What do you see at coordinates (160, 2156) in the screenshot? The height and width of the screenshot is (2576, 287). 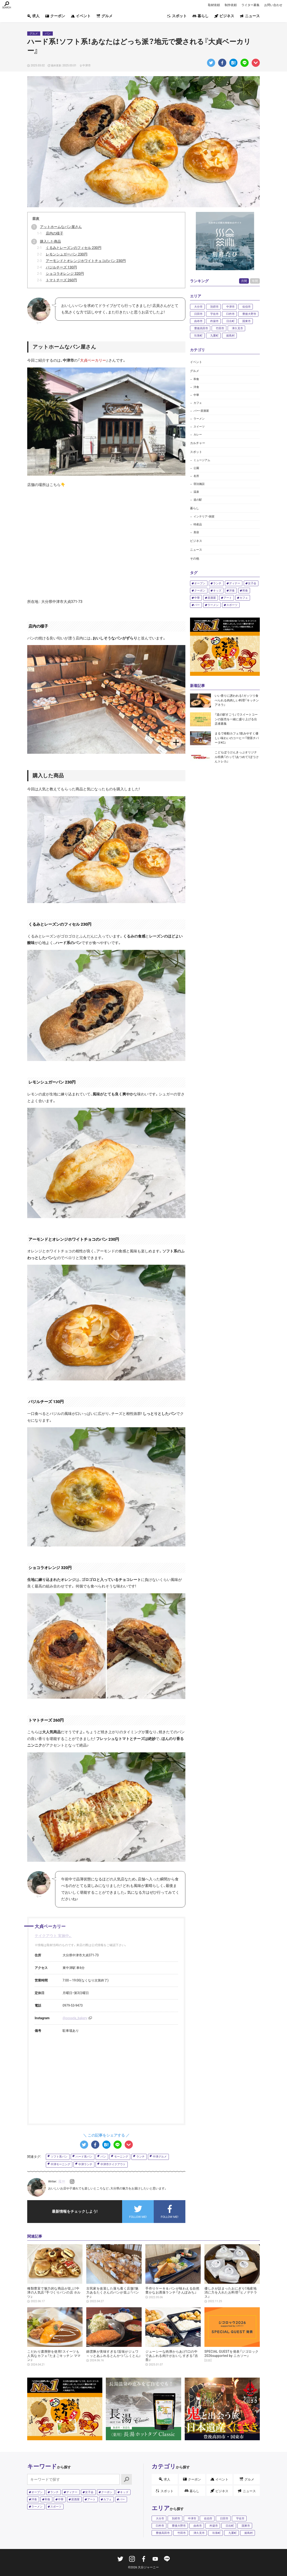 I see `中津グルメ` at bounding box center [160, 2156].